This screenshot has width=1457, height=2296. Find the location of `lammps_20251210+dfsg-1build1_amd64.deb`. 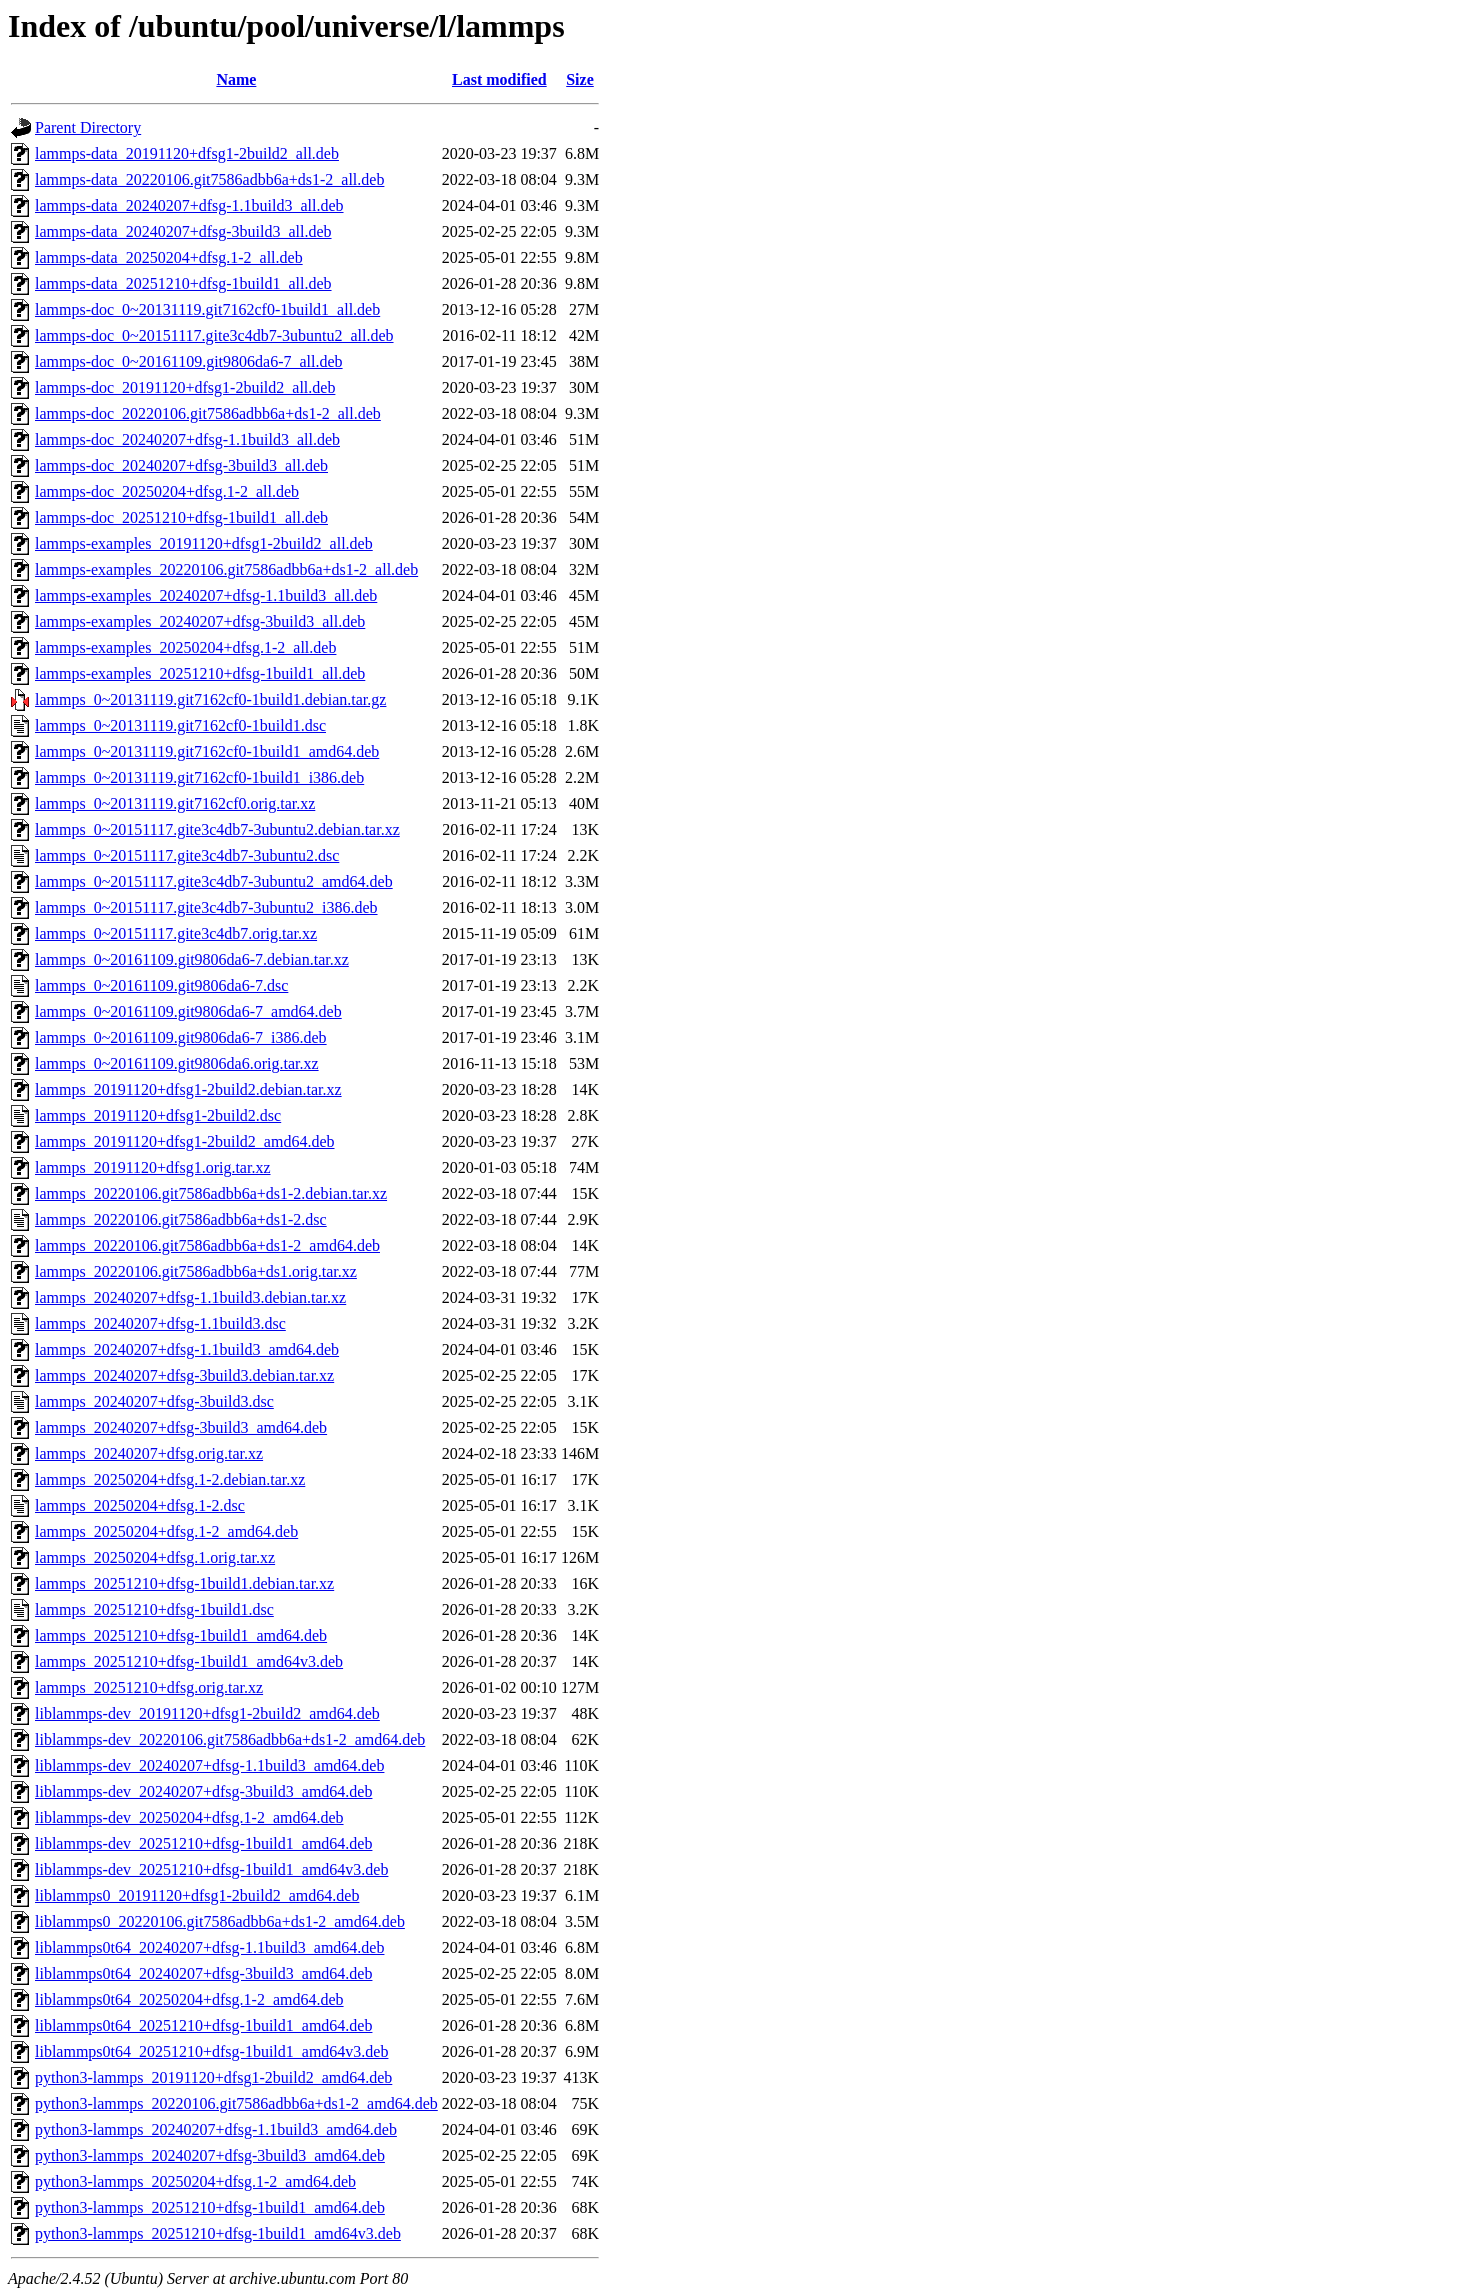

lammps_20251210+dfsg-1build1_amd64.deb is located at coordinates (181, 1635).